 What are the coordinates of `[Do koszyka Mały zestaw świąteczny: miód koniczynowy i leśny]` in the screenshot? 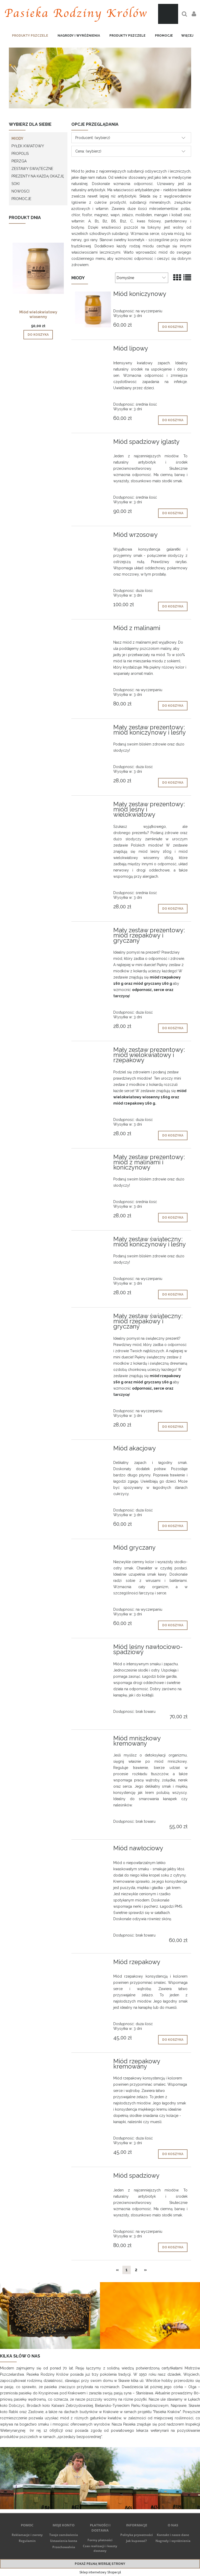 It's located at (173, 1294).